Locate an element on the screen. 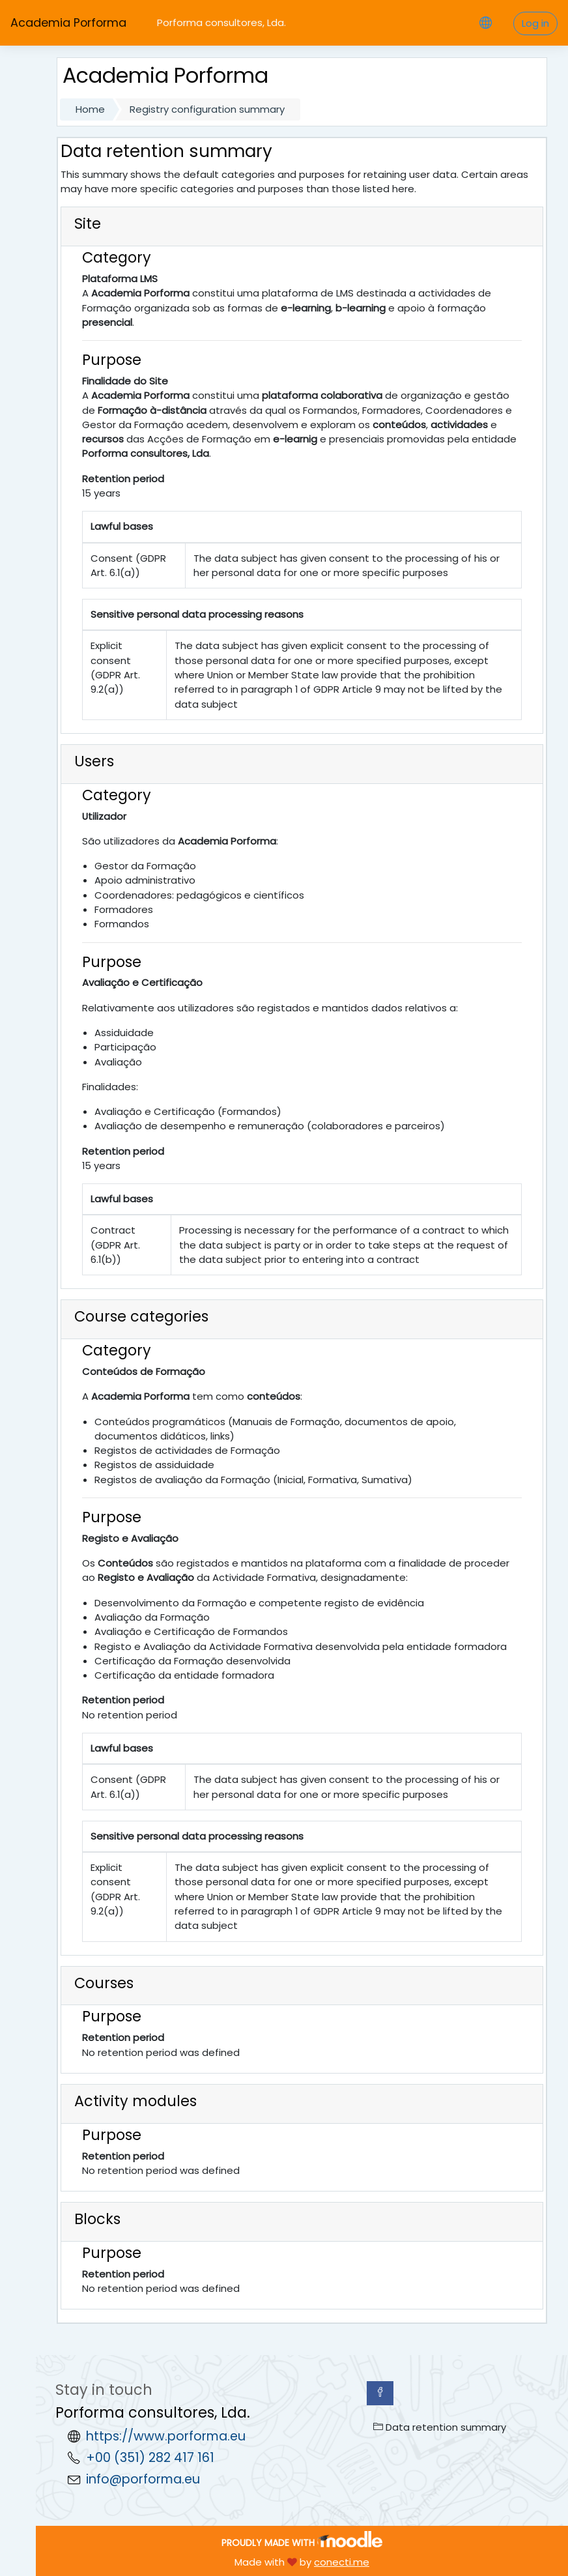 The height and width of the screenshot is (2576, 568). info@porforma.eu is located at coordinates (143, 2479).